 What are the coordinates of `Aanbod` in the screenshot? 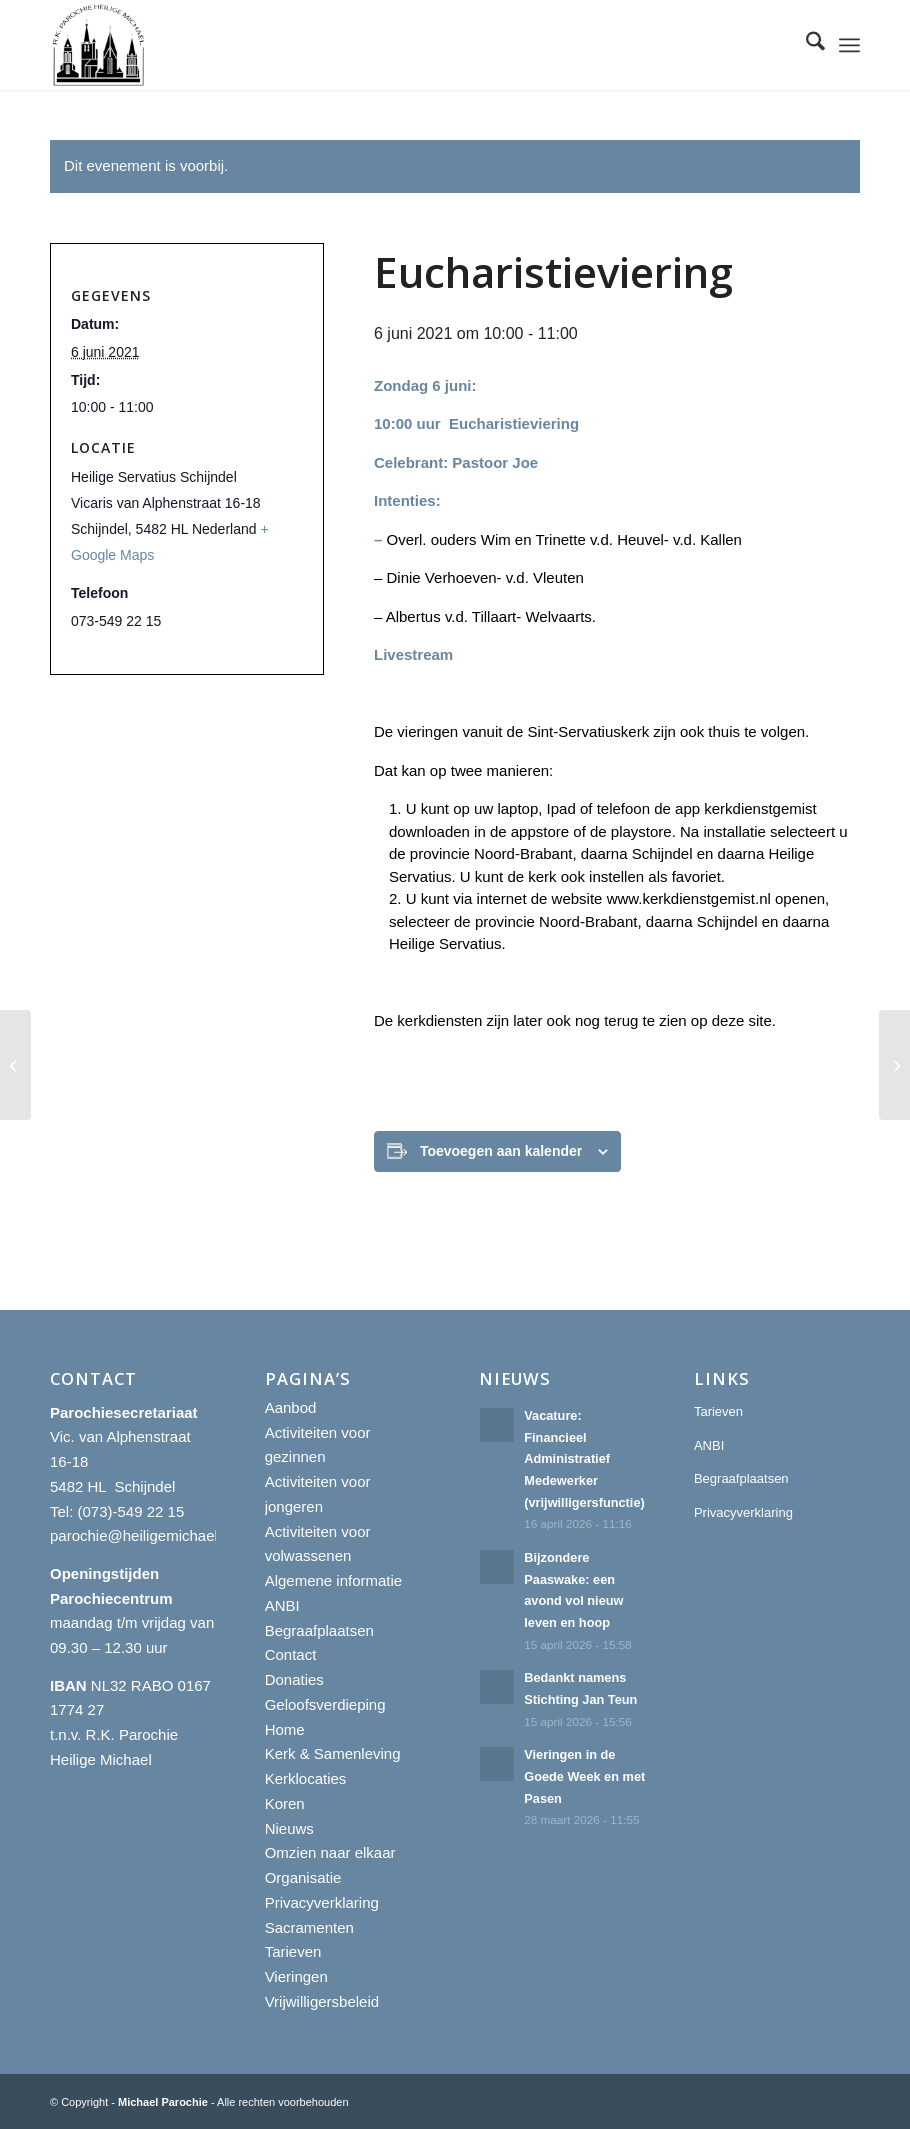 It's located at (291, 1407).